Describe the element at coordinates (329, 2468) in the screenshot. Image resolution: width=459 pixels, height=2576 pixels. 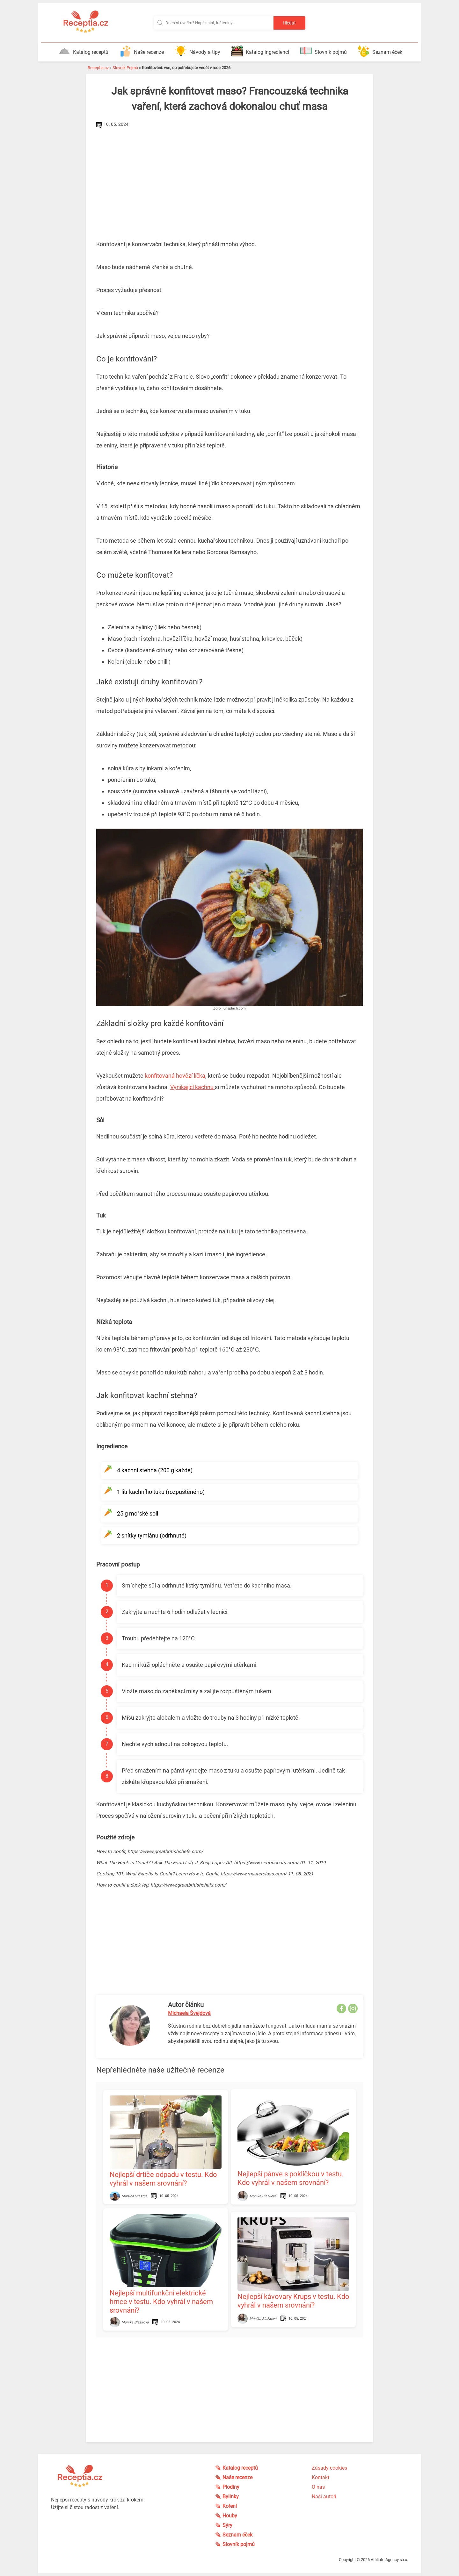
I see `Zásady cookies` at that location.